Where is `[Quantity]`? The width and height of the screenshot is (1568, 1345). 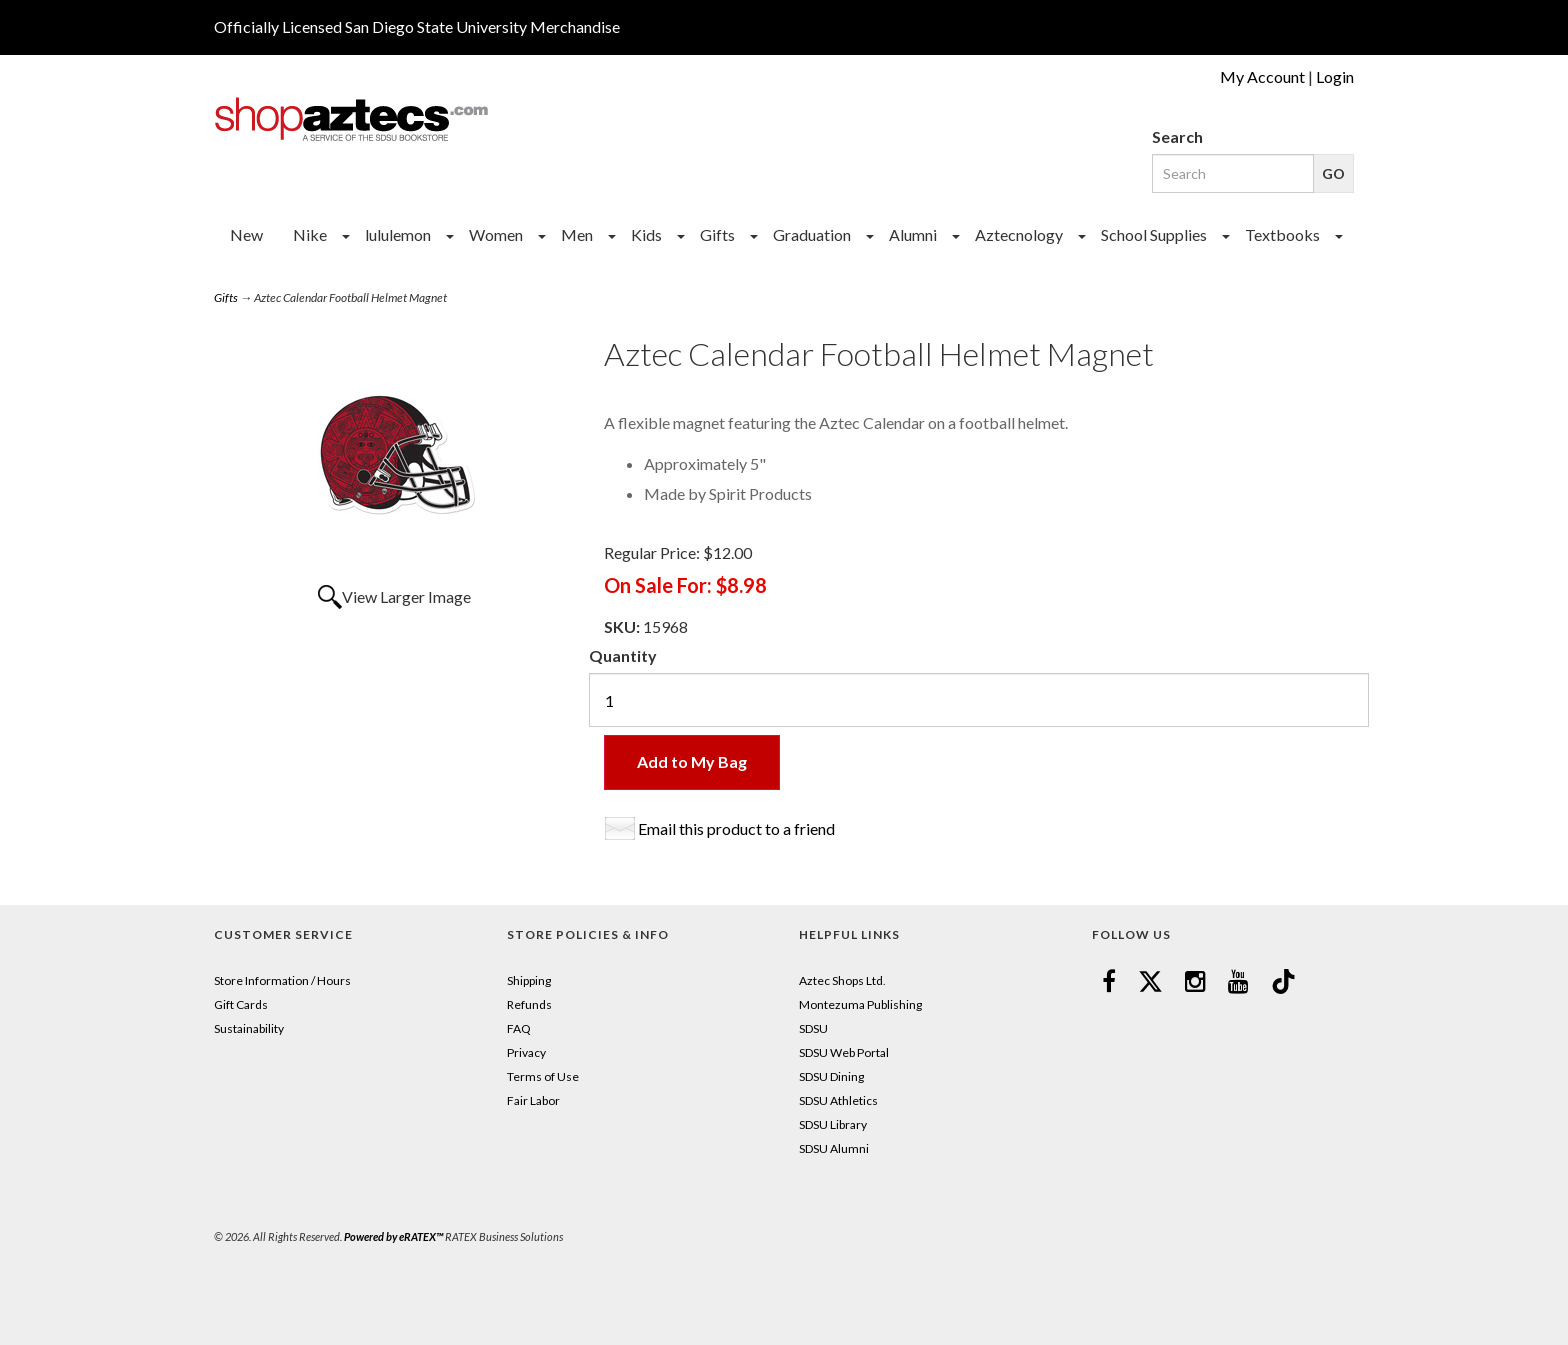
[Quantity] is located at coordinates (979, 700).